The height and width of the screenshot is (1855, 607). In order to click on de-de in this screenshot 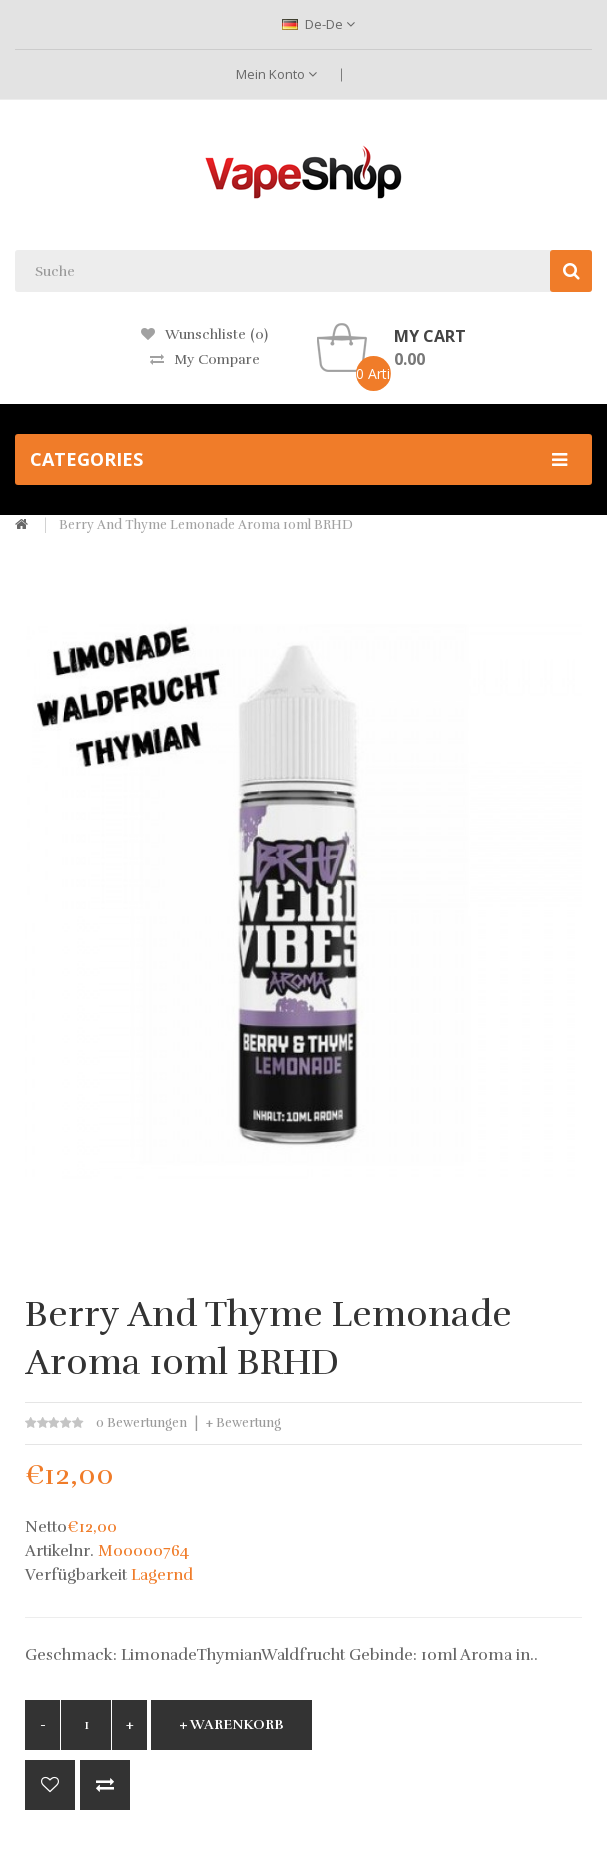, I will do `click(318, 24)`.